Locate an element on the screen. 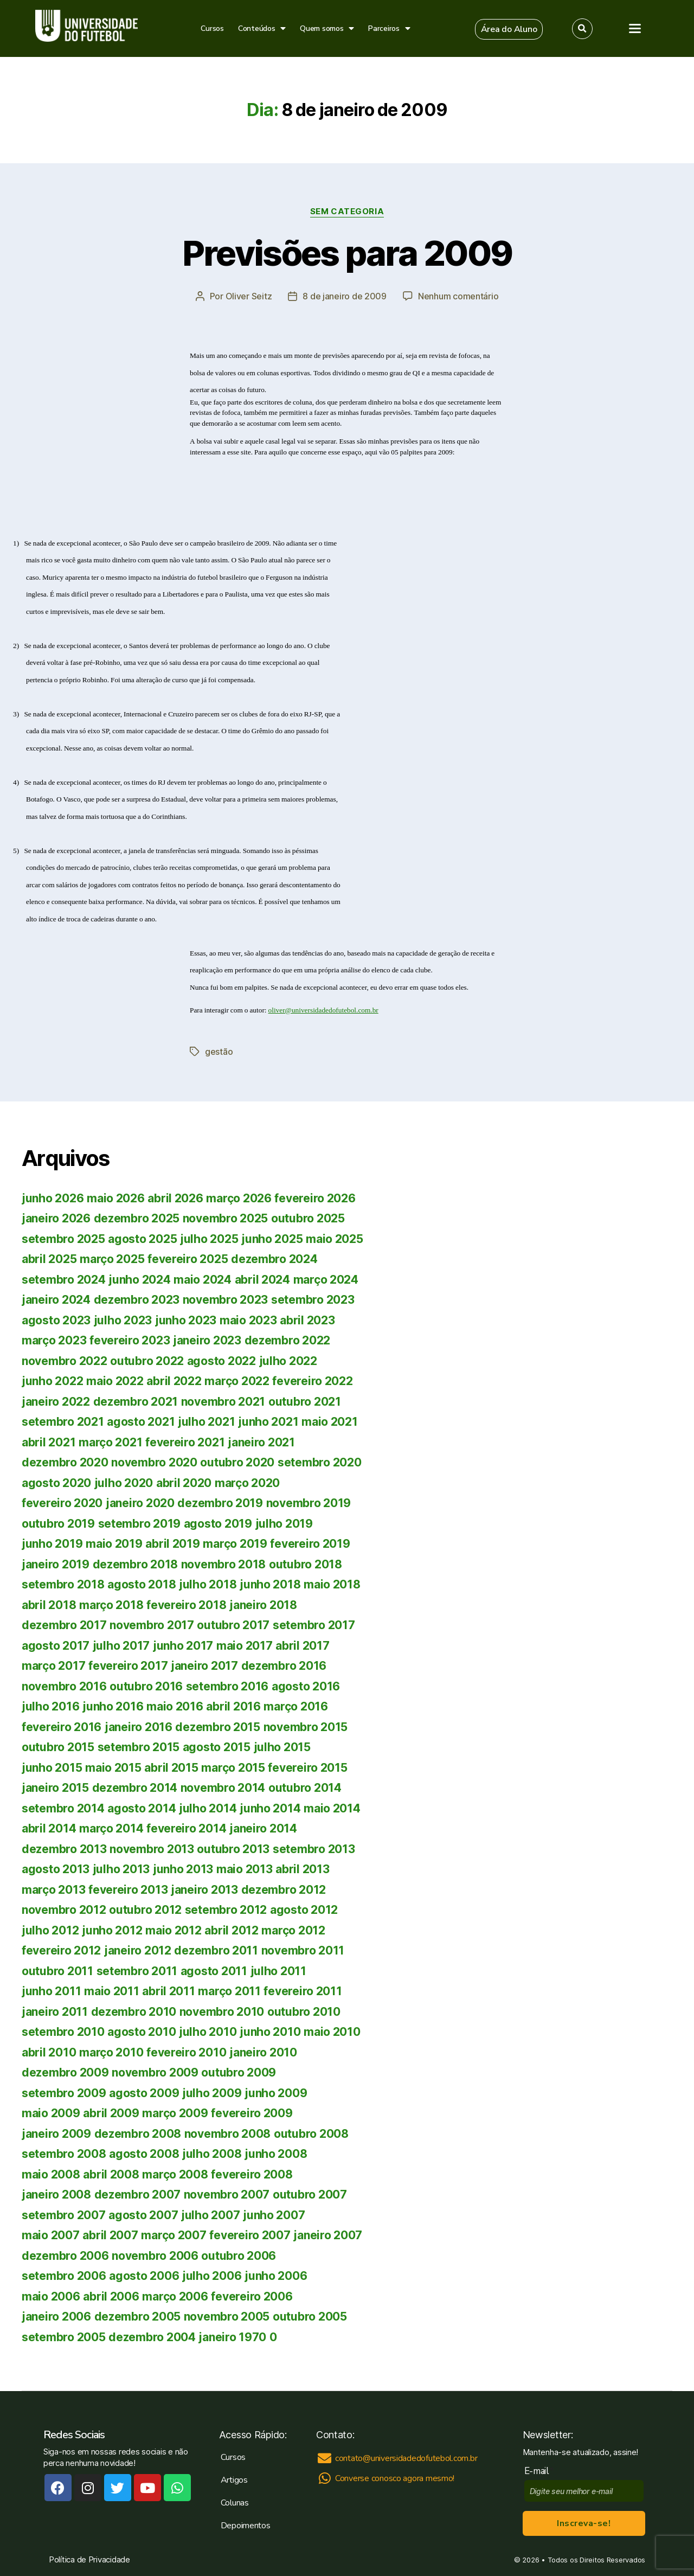 The image size is (694, 2576). Previsões para 2009 is located at coordinates (347, 253).